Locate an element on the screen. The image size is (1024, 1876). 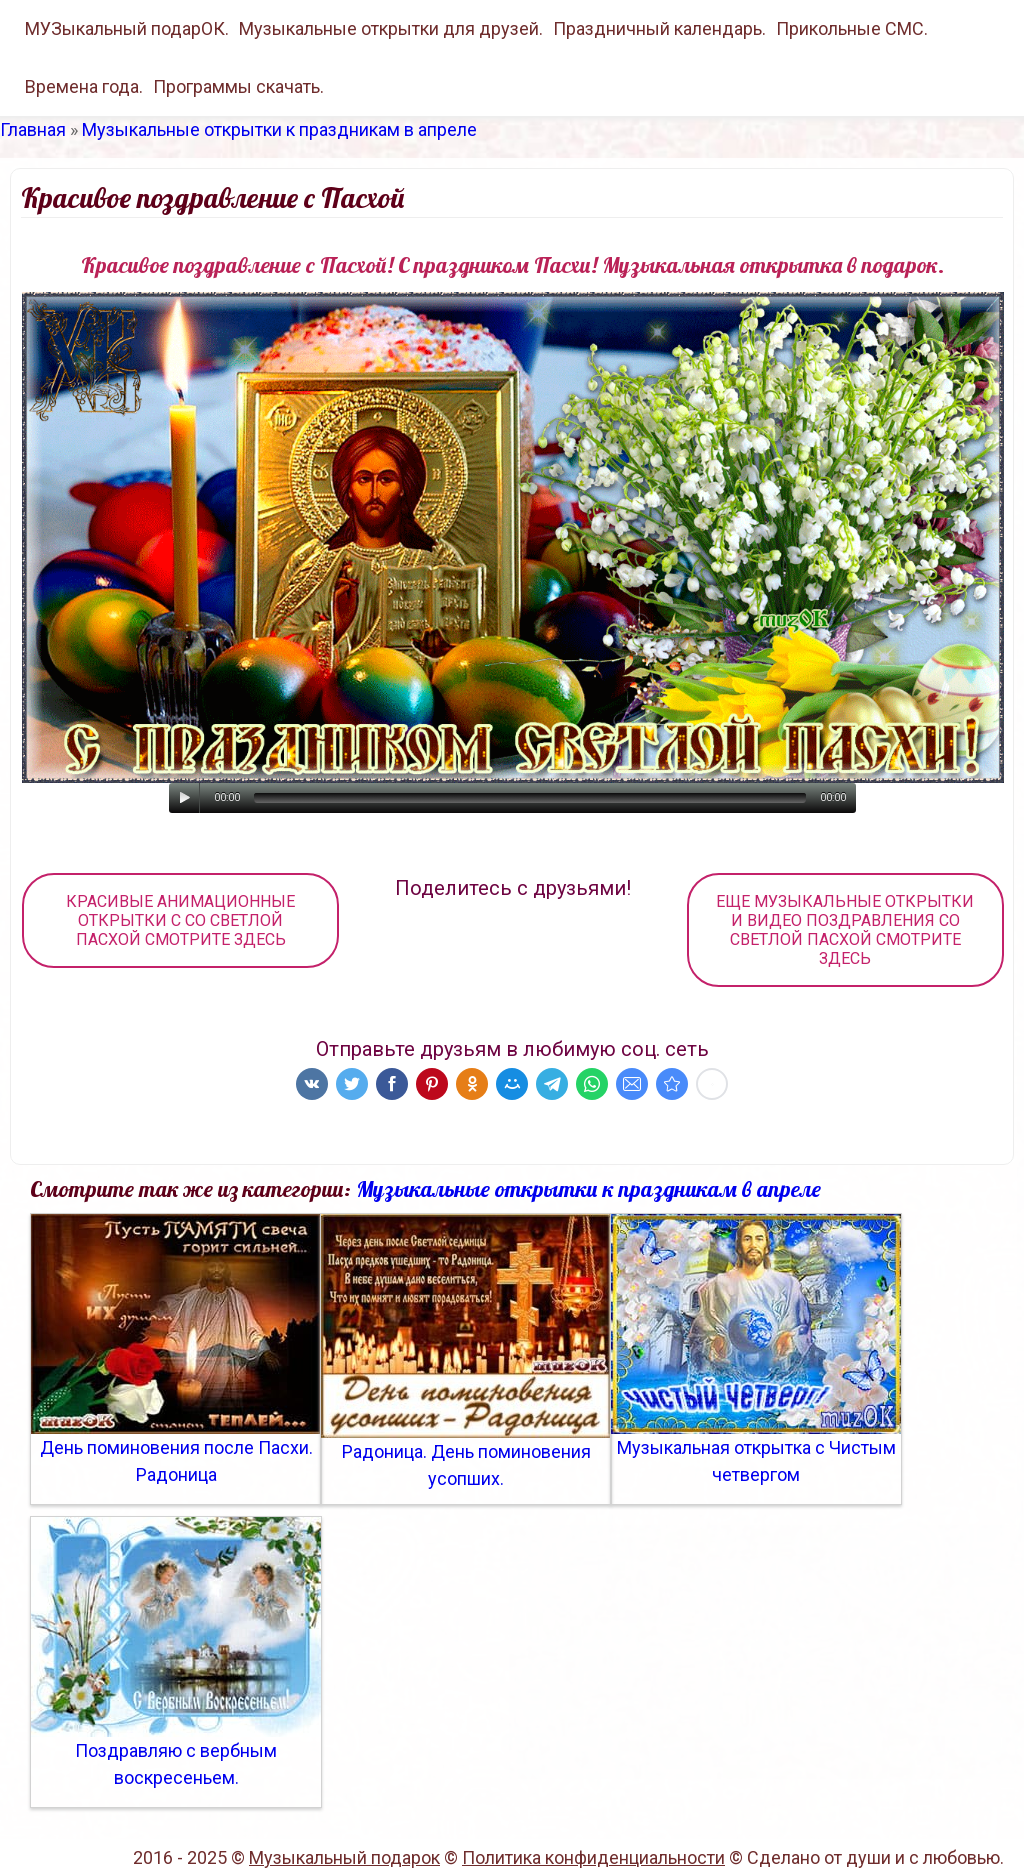
КРАСИВЫЕ АНИМАЦИОННЫЕ ОТКРЫТКИ С СО СВЕТЛОЙ ПАСХОЙ СМОТРИТЕ ЗДЕСЬ is located at coordinates (180, 920).